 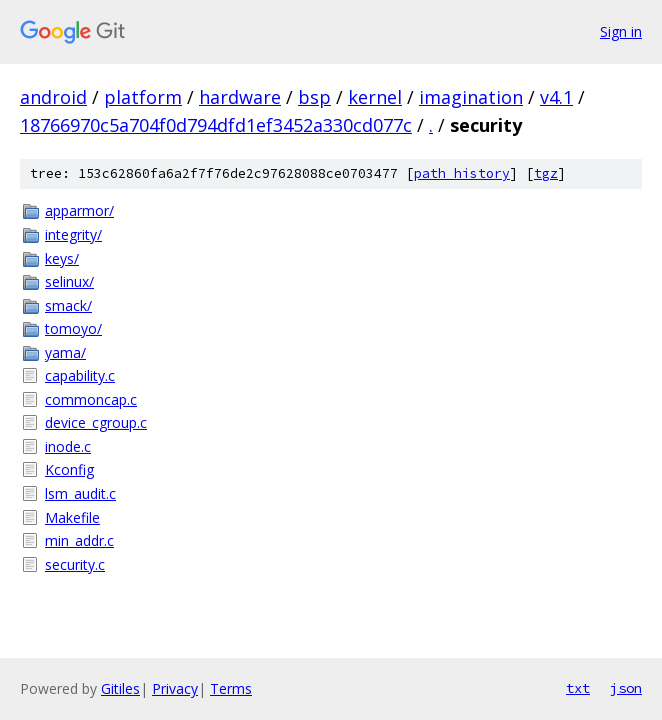 What do you see at coordinates (626, 688) in the screenshot?
I see `json` at bounding box center [626, 688].